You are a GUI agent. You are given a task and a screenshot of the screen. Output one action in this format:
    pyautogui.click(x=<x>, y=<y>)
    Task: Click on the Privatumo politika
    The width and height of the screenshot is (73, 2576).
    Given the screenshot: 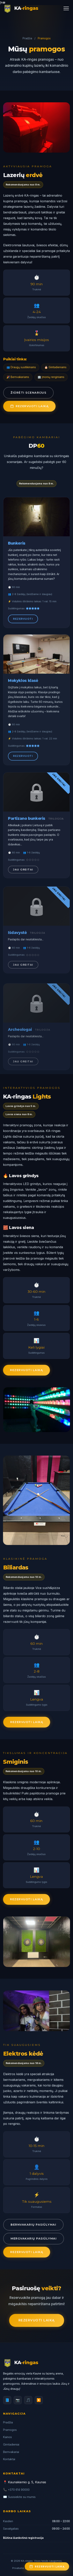 What is the action you would take?
    pyautogui.click(x=22, y=2568)
    